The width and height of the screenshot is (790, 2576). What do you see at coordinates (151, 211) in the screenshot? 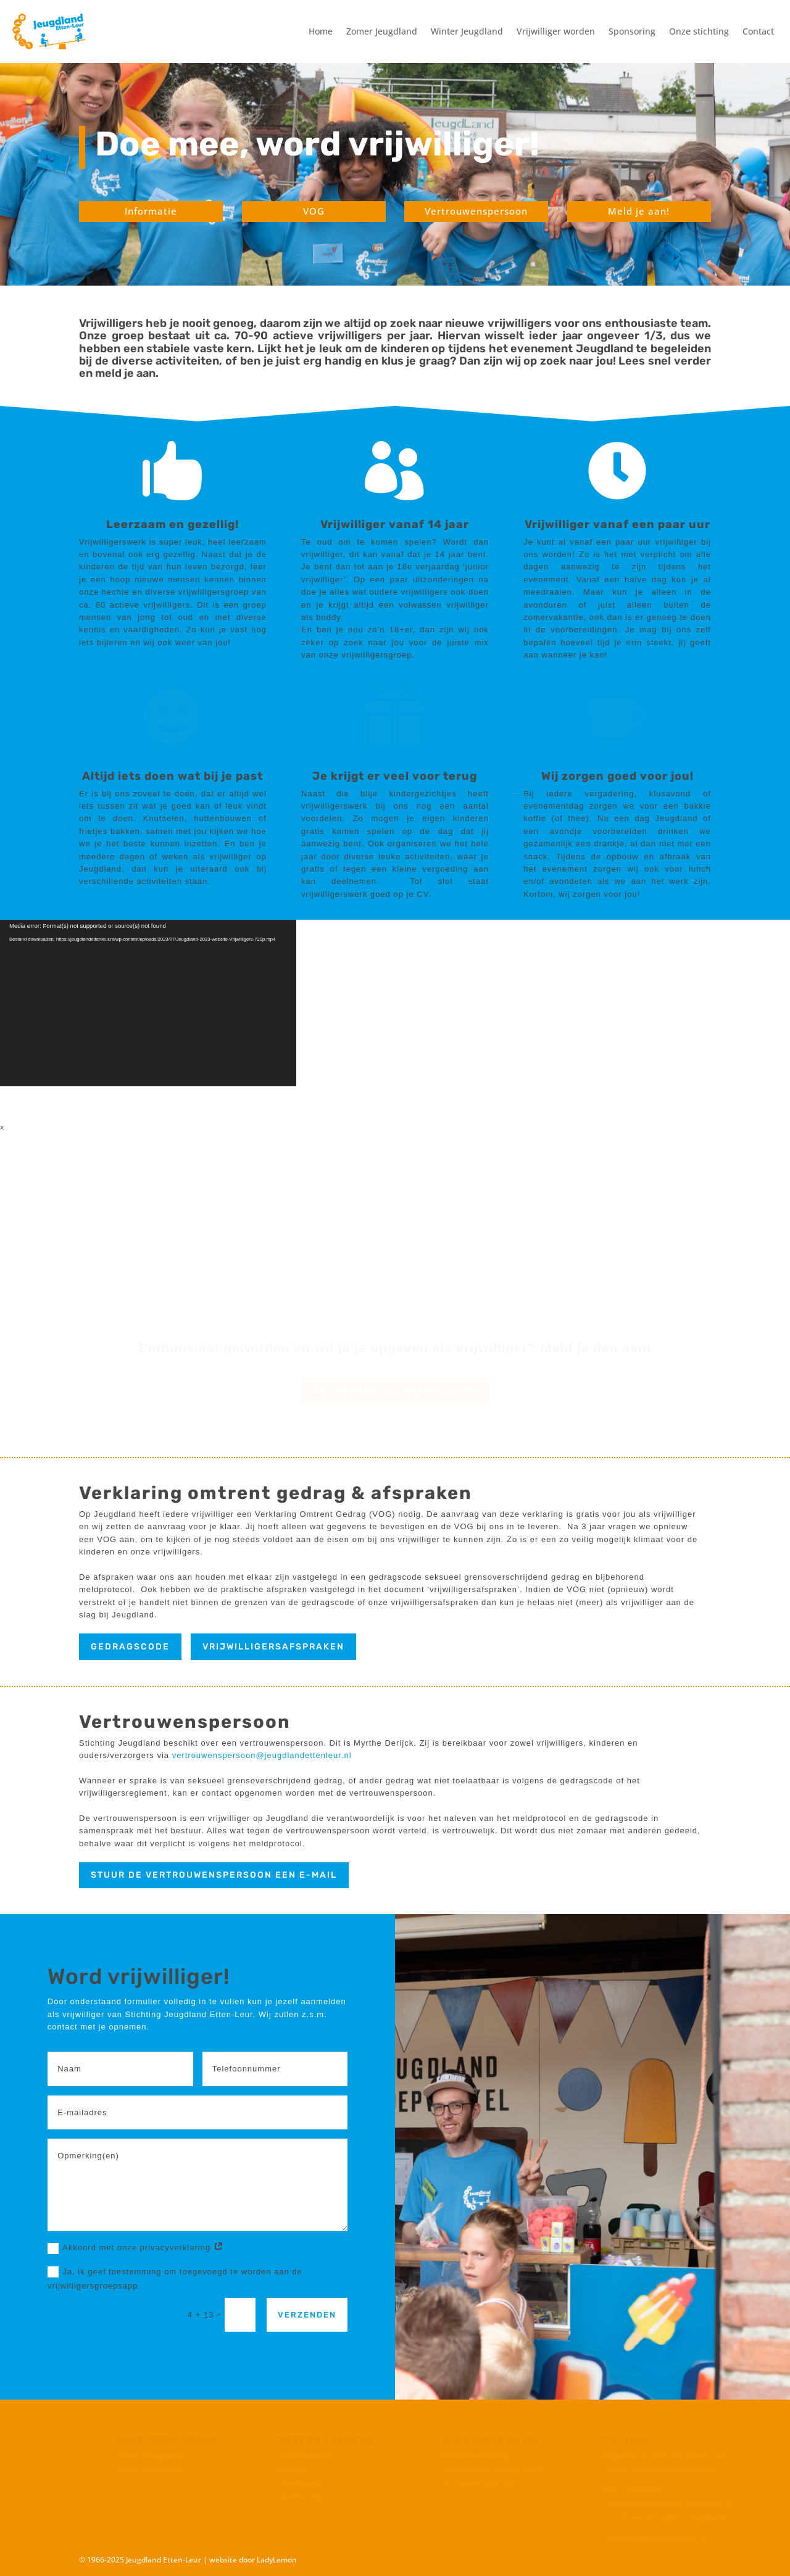
I see `Informatie` at bounding box center [151, 211].